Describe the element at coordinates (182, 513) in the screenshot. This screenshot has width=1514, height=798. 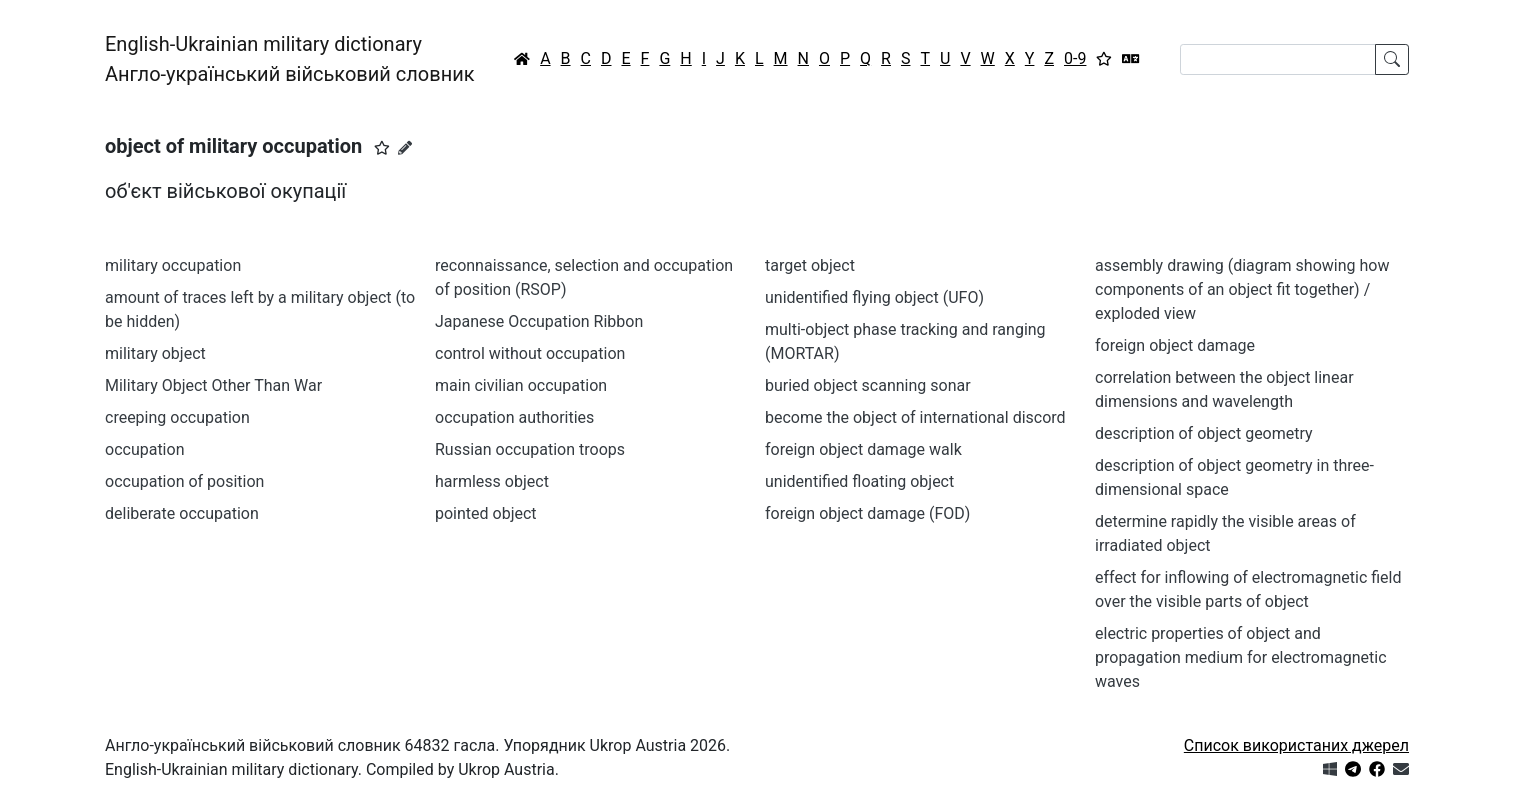
I see `deliberate occupation` at that location.